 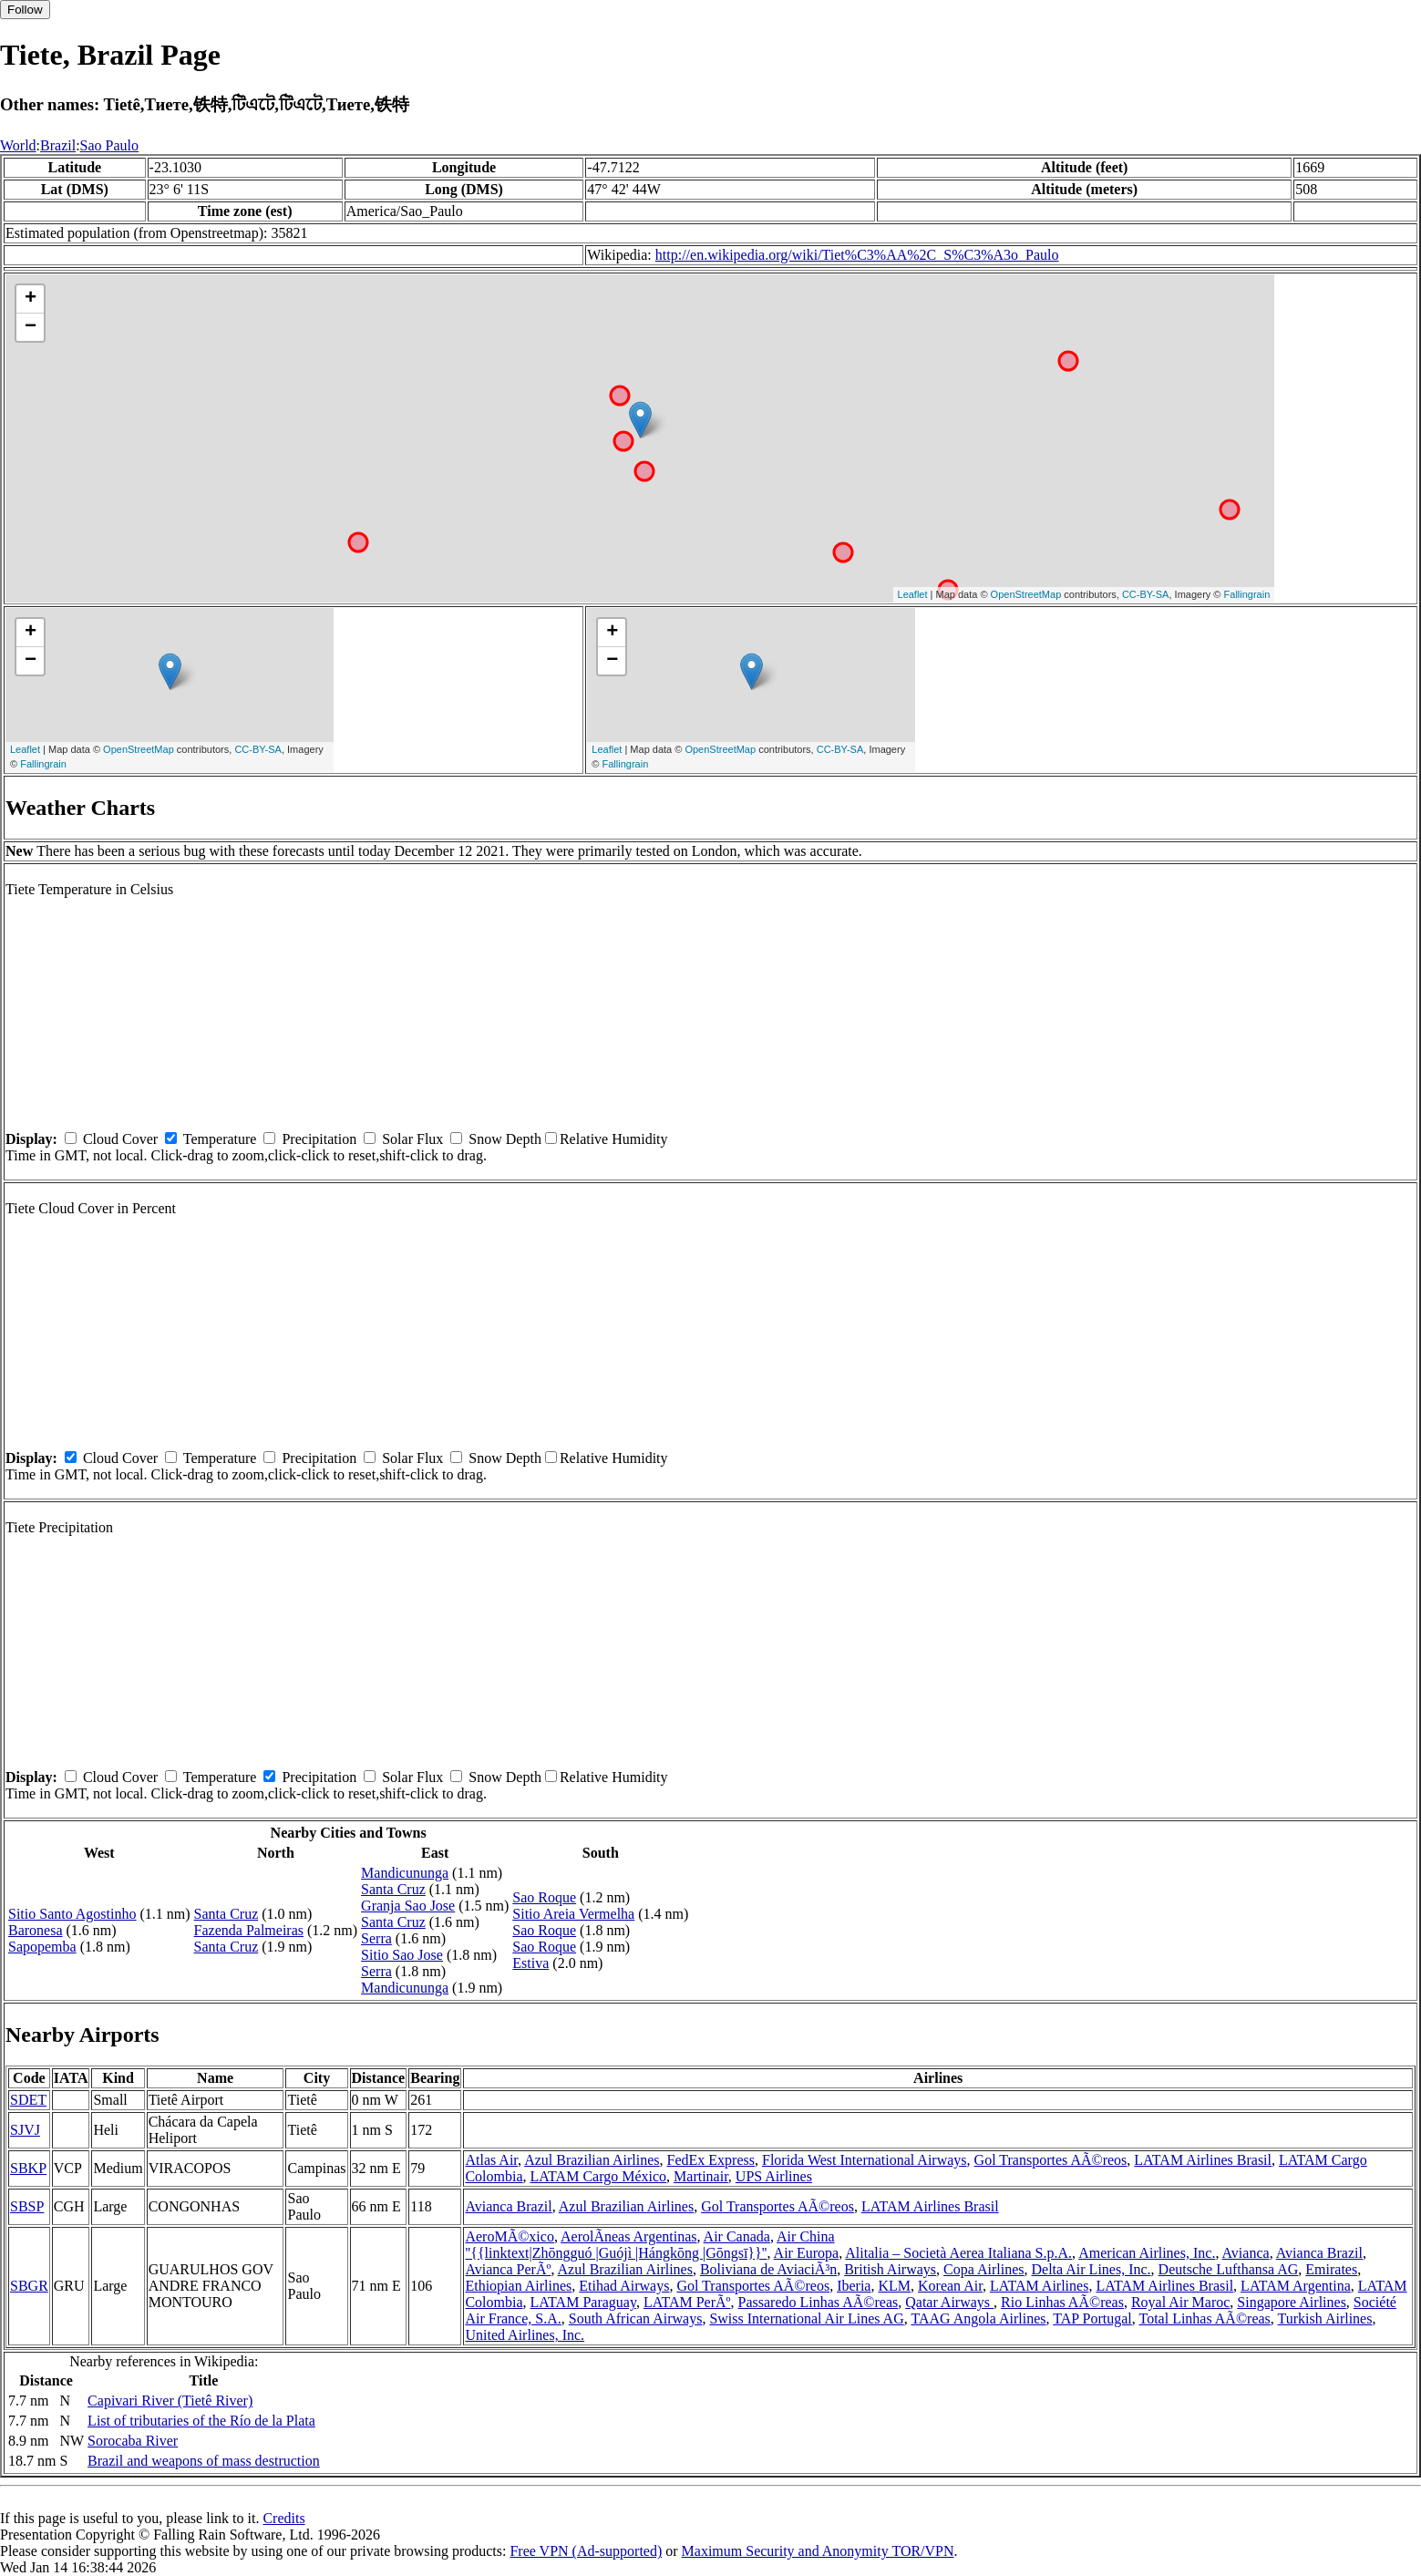 I want to click on SBKP, so click(x=28, y=2168).